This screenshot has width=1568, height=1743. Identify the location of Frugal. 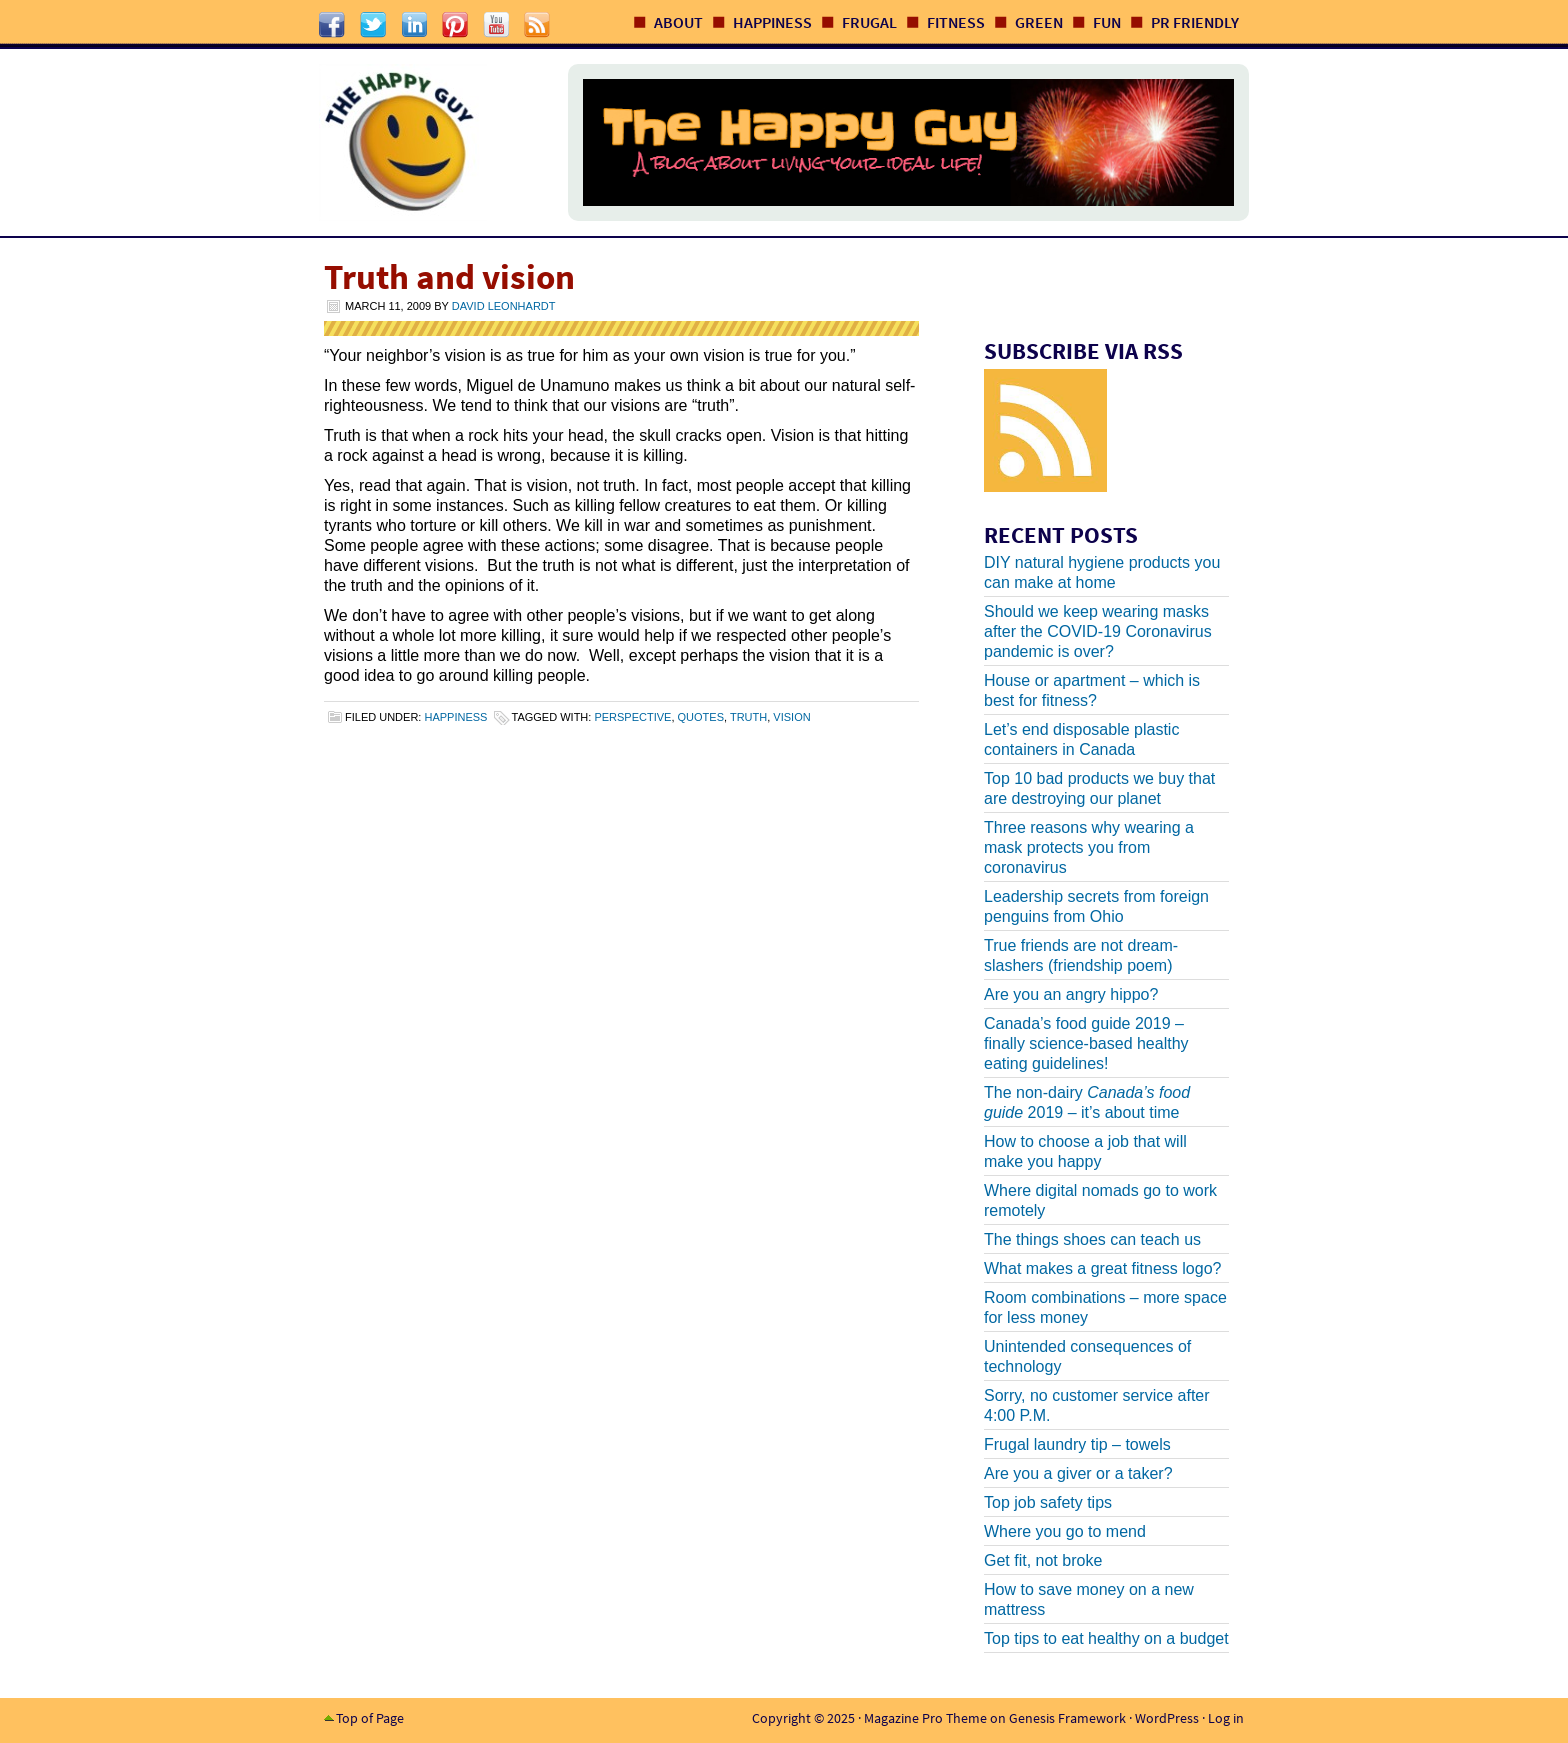
(869, 22).